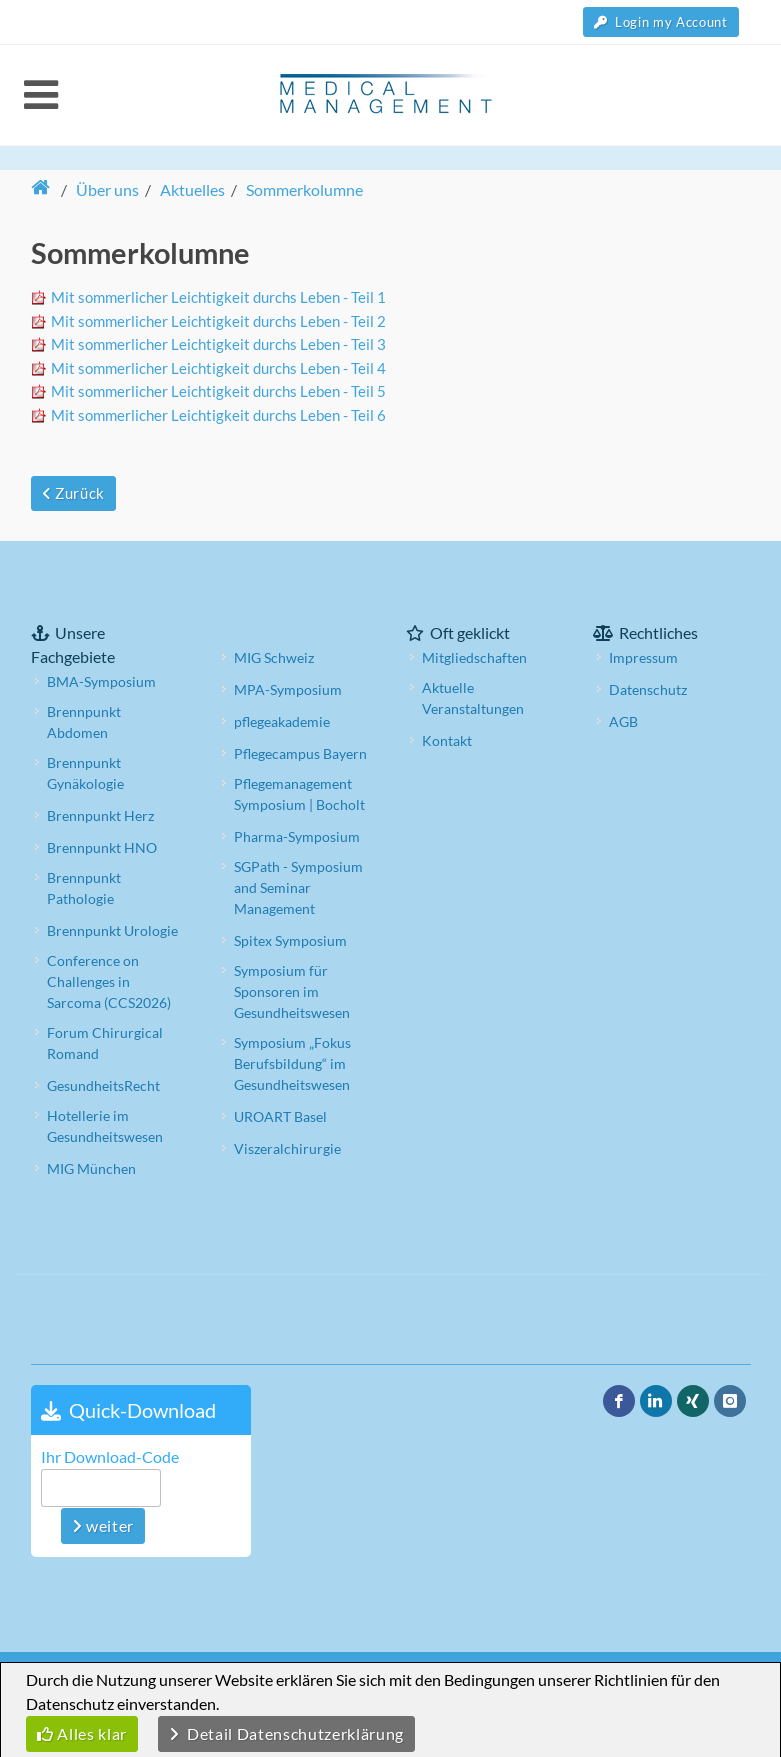 The width and height of the screenshot is (781, 1757). I want to click on GesundheitsRecht, so click(103, 1085).